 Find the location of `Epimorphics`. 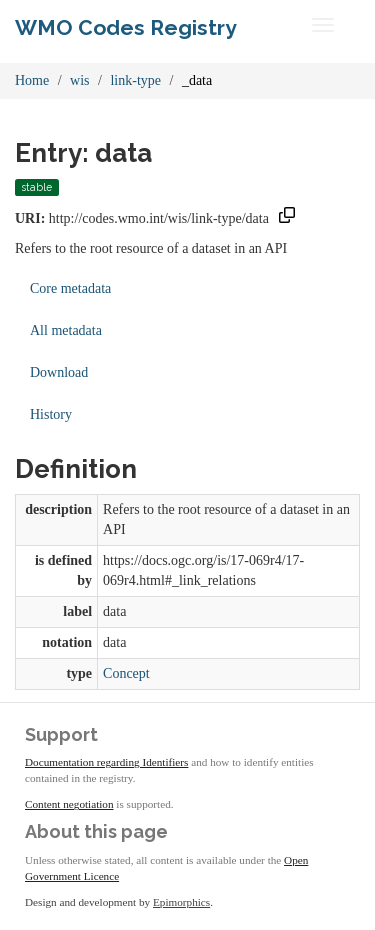

Epimorphics is located at coordinates (181, 902).